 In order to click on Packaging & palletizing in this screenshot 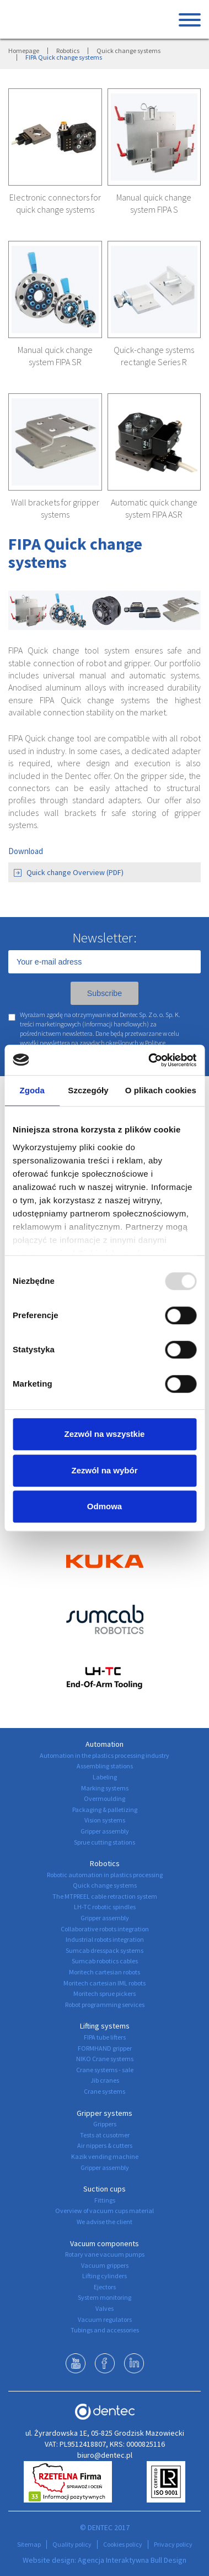, I will do `click(104, 1809)`.